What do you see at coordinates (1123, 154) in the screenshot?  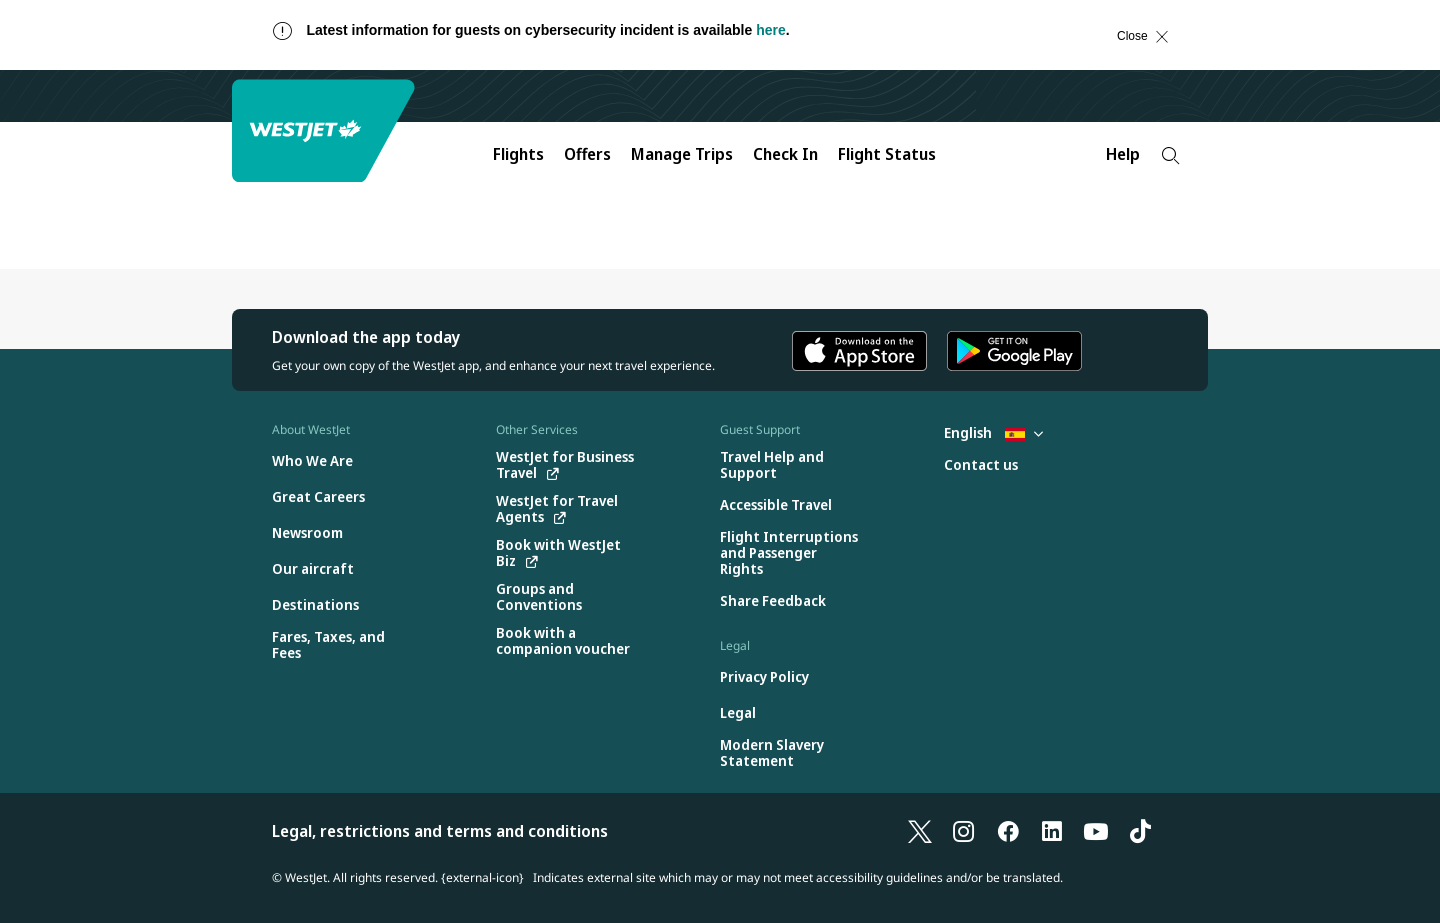 I see `Help` at bounding box center [1123, 154].